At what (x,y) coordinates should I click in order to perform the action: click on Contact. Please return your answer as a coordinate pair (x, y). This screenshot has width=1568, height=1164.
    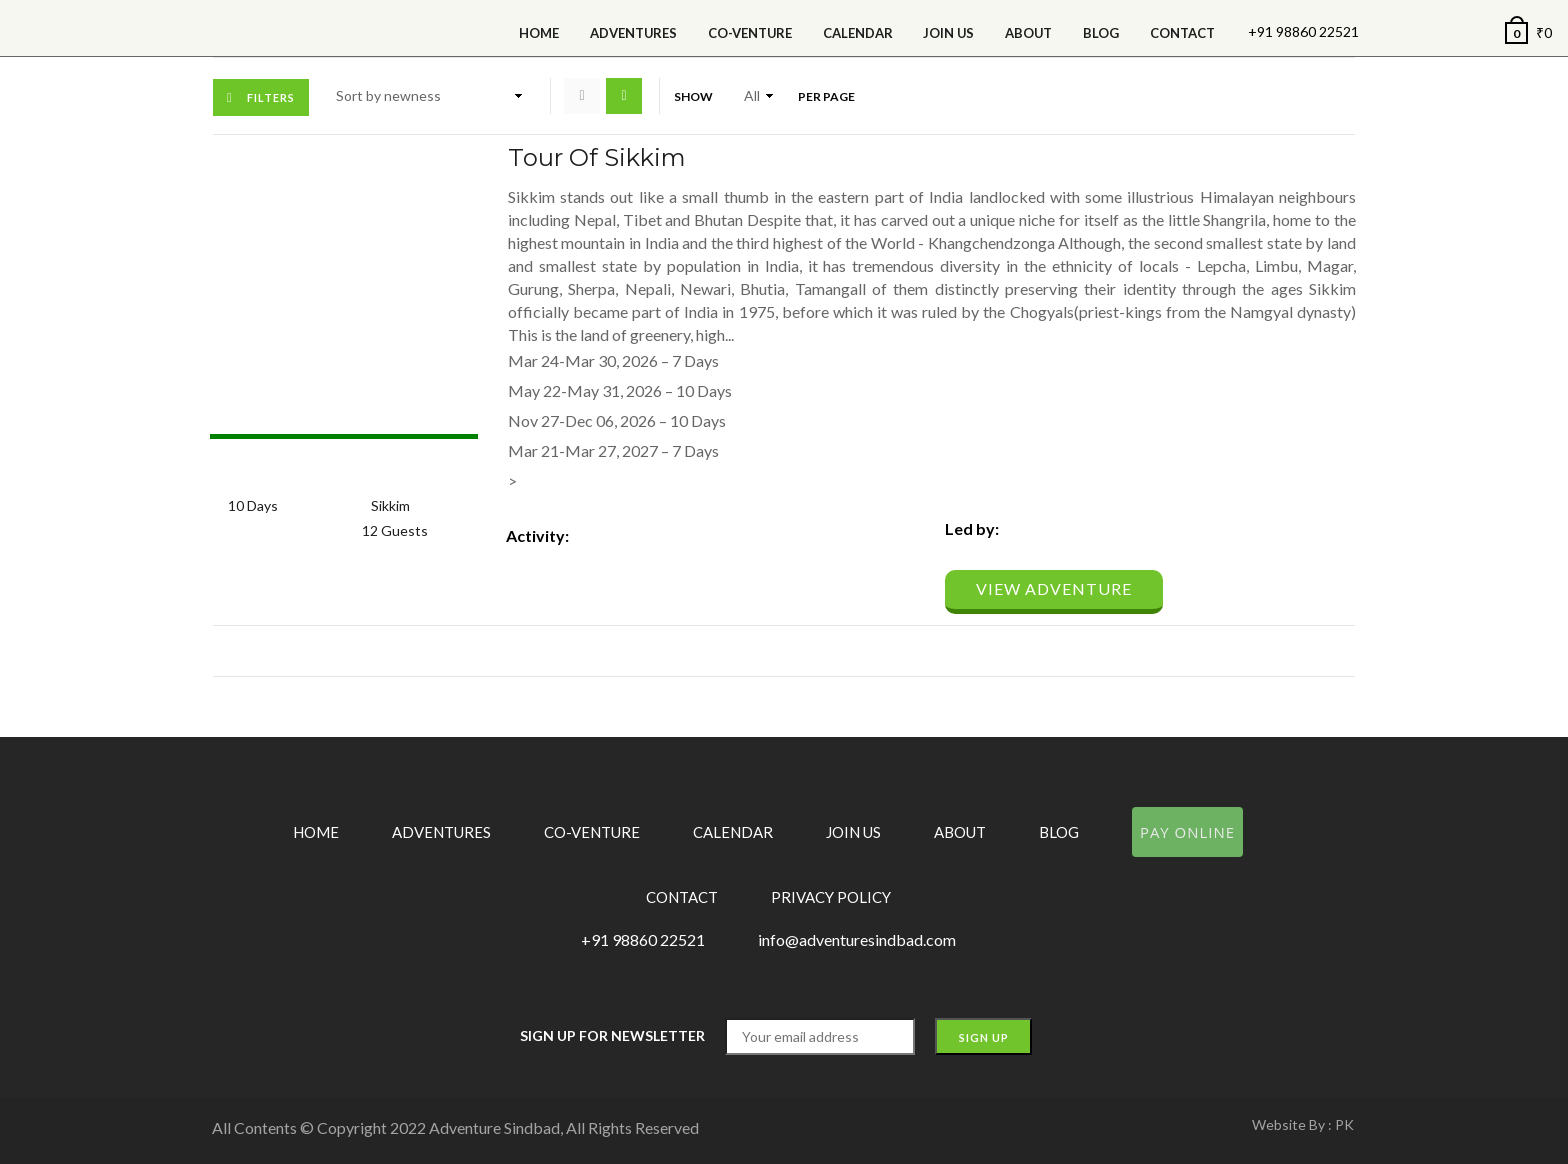
    Looking at the image, I should click on (1182, 33).